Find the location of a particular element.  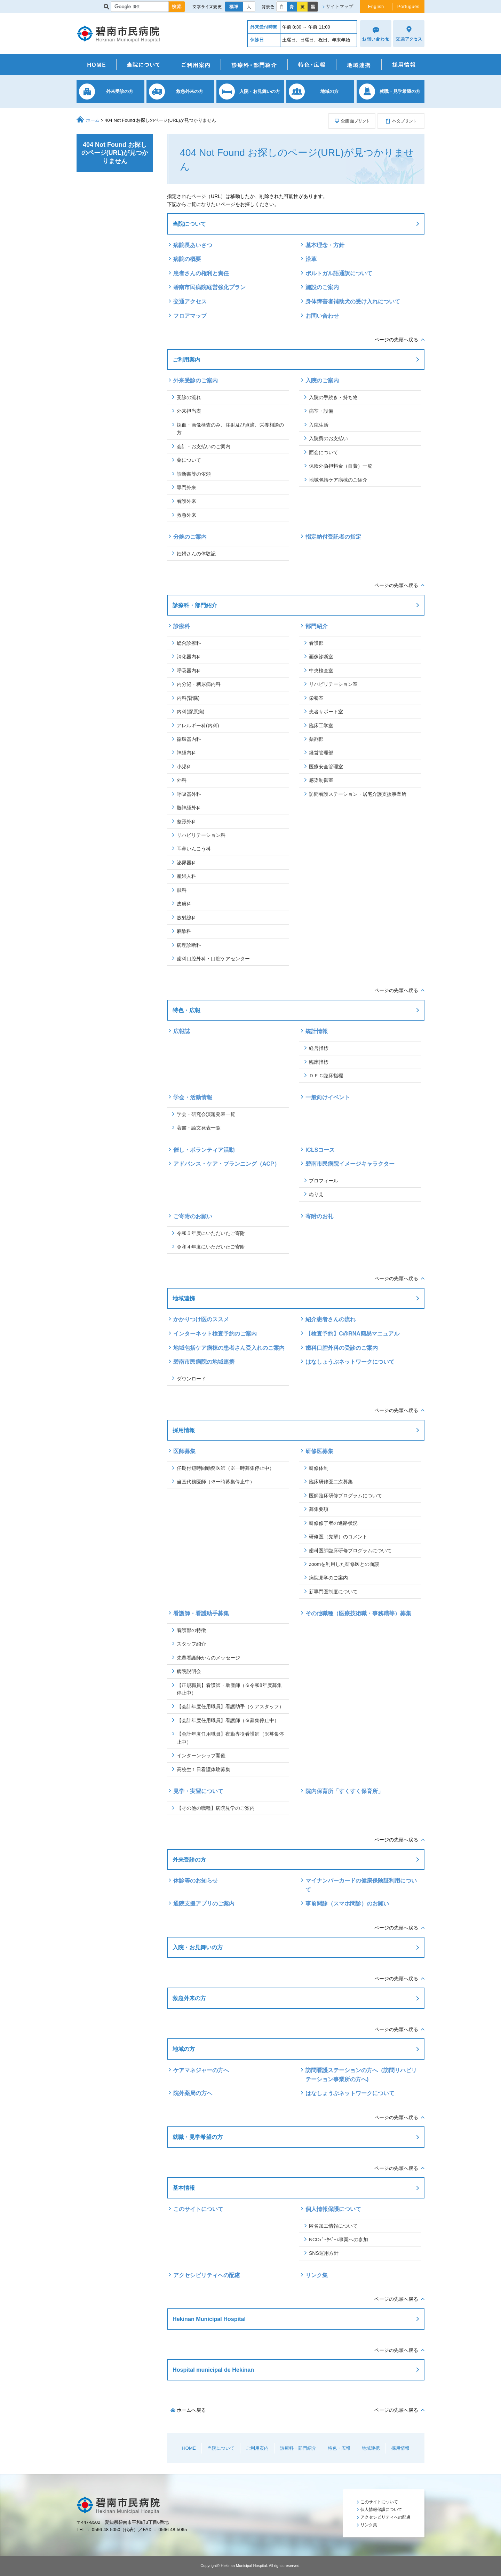

呼吸器内科 is located at coordinates (189, 670).